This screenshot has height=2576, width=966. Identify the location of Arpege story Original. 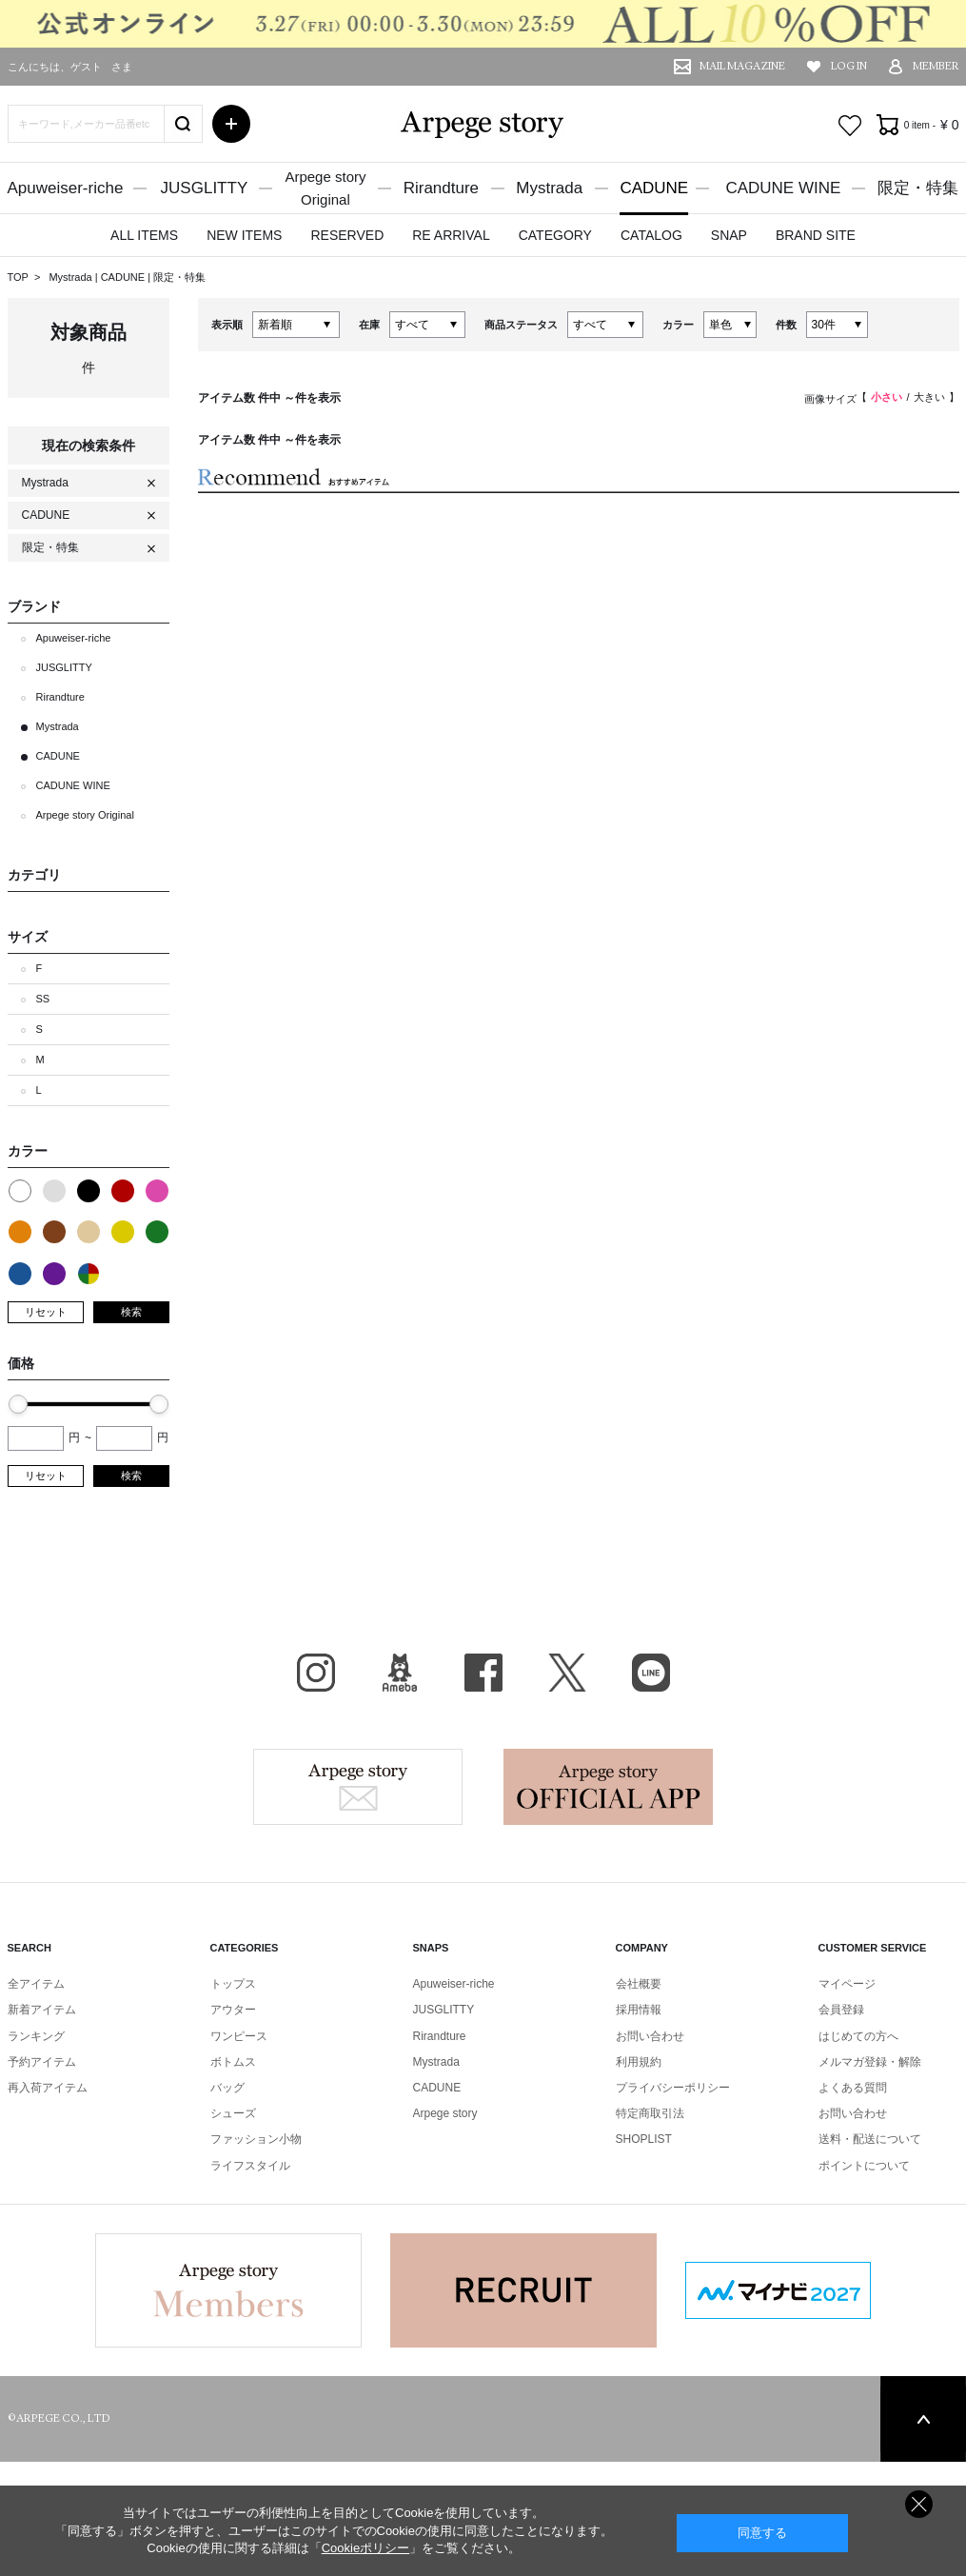
(85, 815).